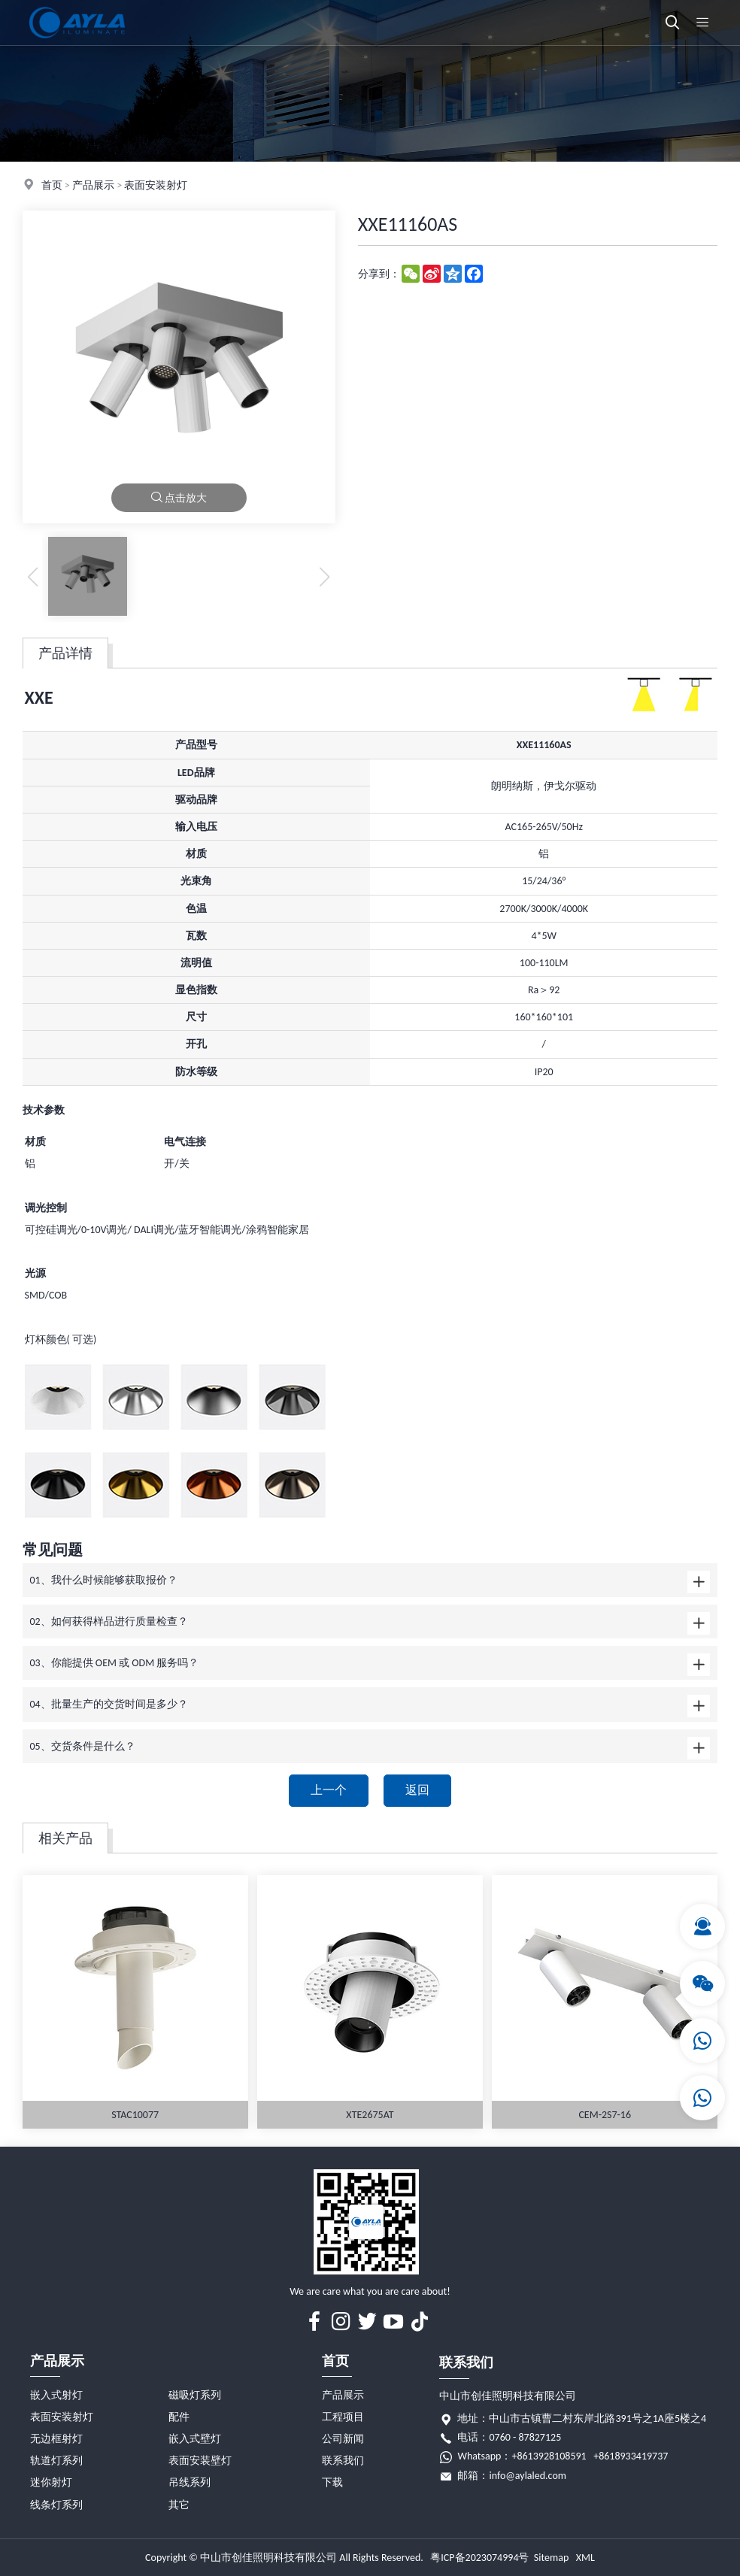  What do you see at coordinates (200, 2460) in the screenshot?
I see `表面安装壁灯` at bounding box center [200, 2460].